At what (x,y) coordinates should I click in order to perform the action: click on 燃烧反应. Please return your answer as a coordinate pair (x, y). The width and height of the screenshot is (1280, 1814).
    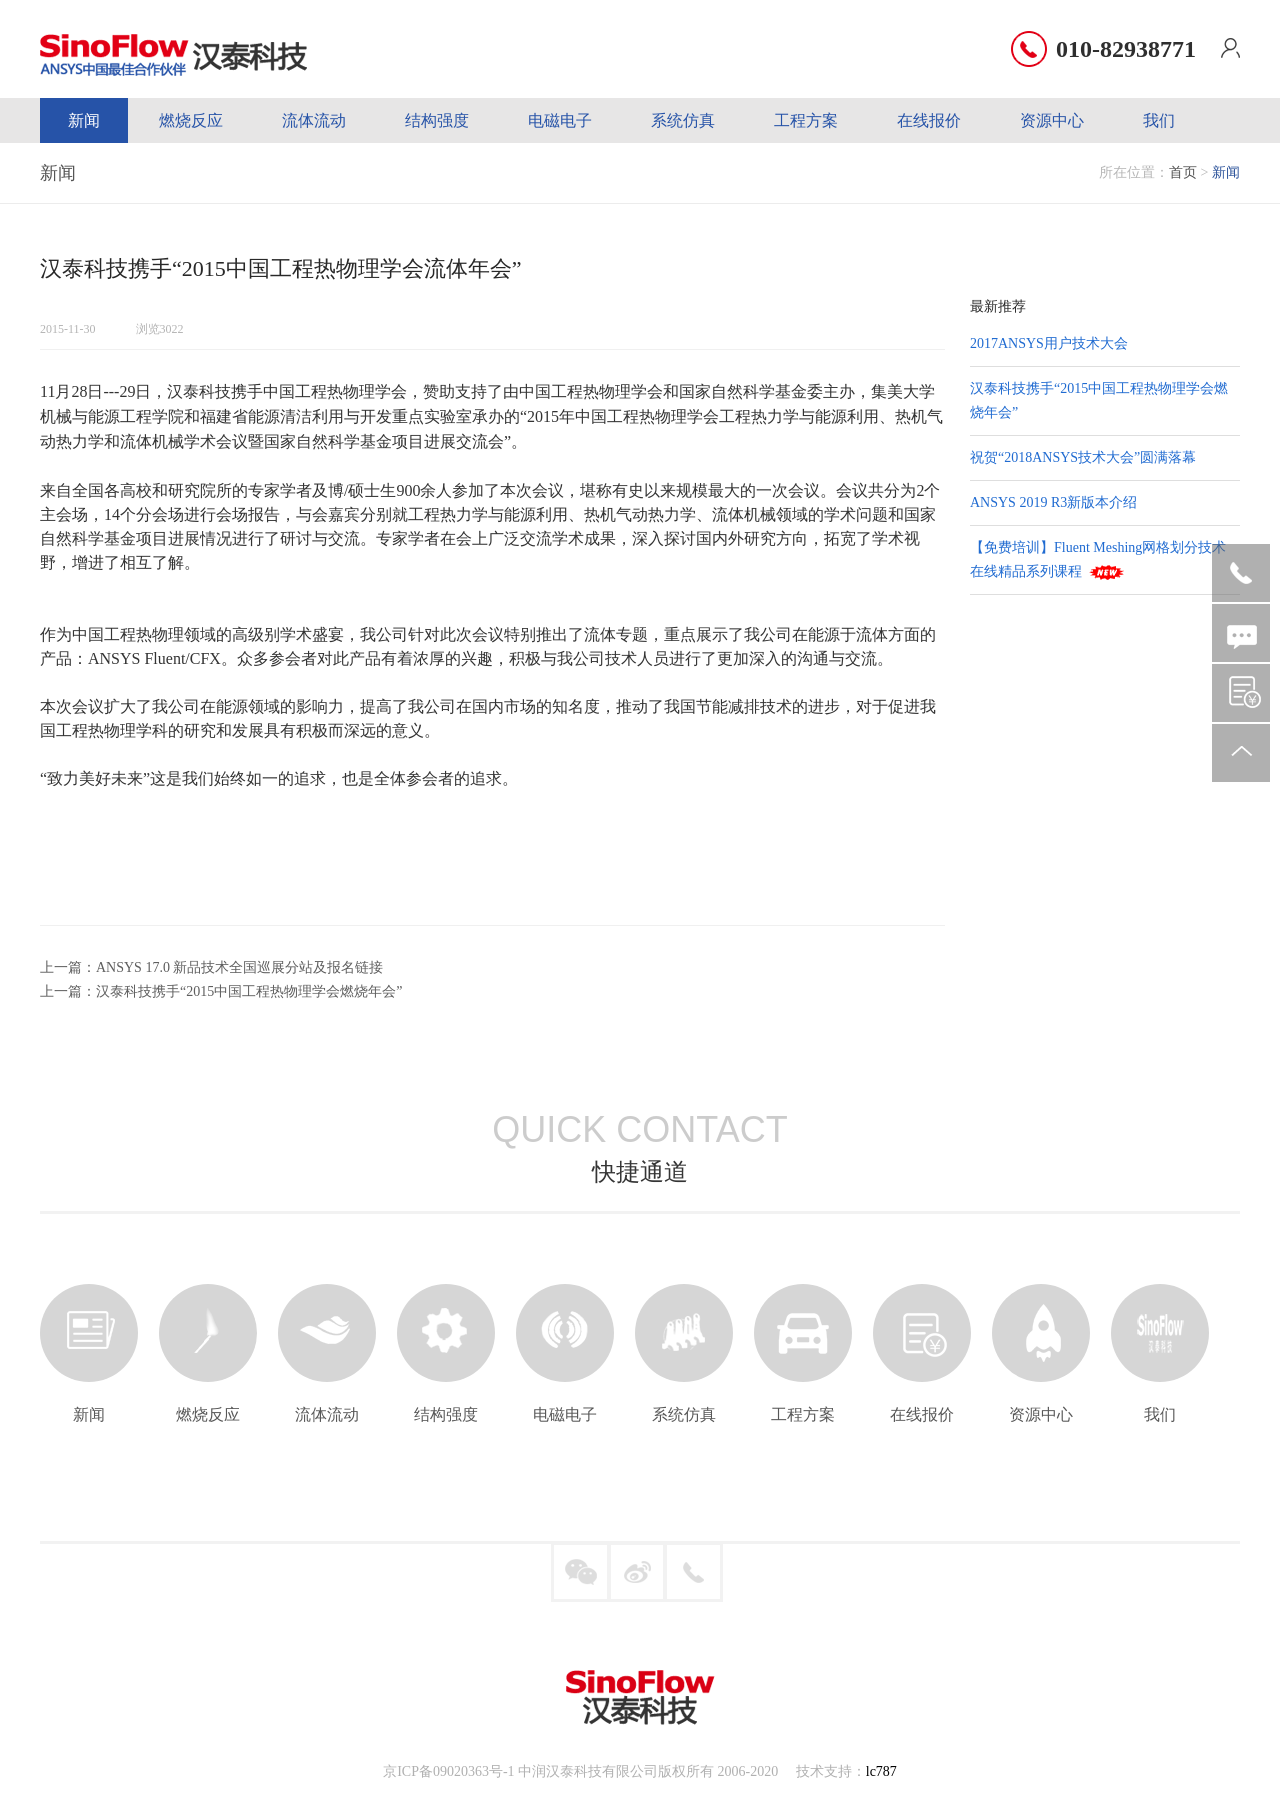
    Looking at the image, I should click on (191, 120).